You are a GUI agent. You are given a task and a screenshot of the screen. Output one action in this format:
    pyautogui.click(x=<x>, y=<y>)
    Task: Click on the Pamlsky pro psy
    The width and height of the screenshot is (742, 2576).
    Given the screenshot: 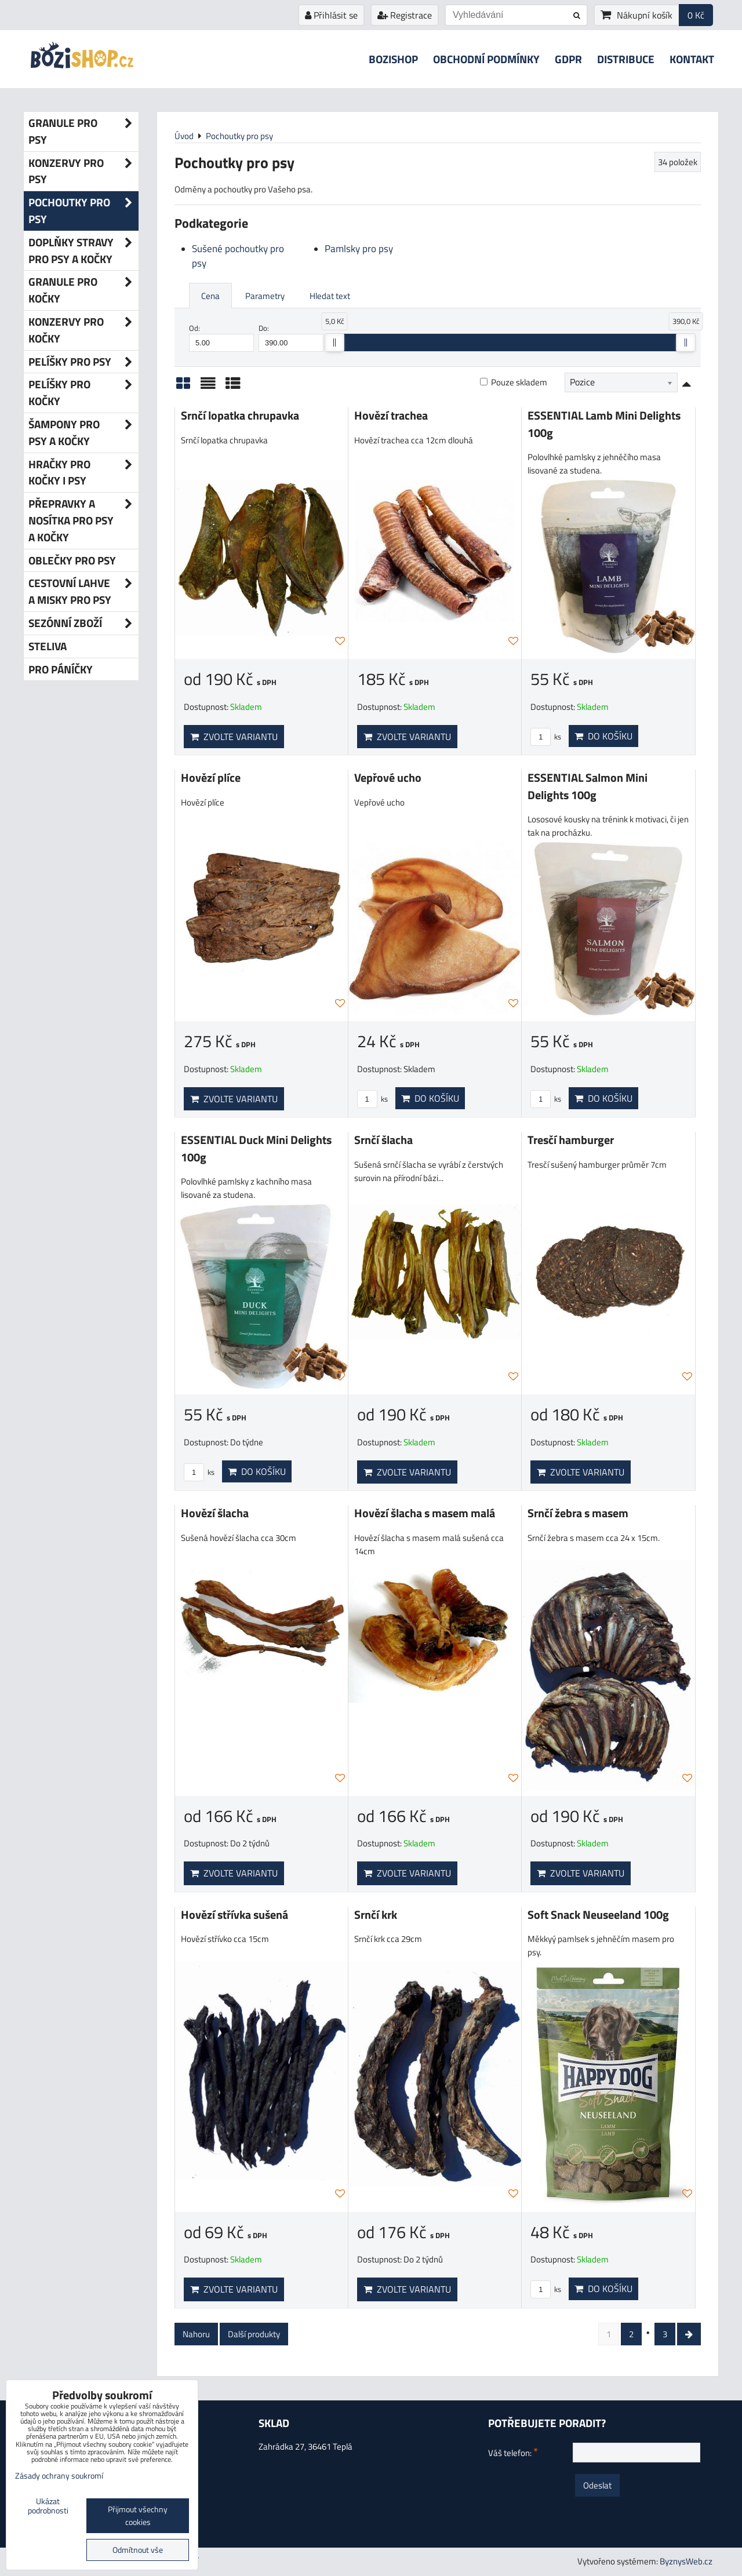 What is the action you would take?
    pyautogui.click(x=359, y=248)
    